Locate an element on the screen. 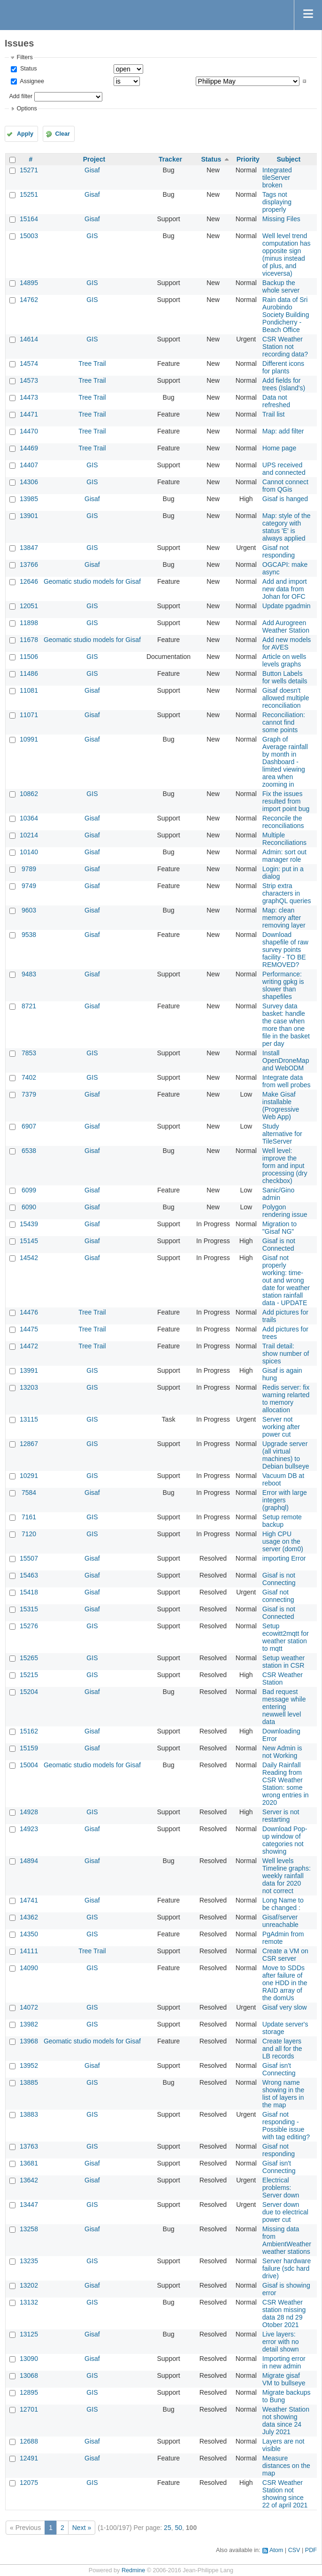 The height and width of the screenshot is (2576, 322). 14741 is located at coordinates (29, 1900).